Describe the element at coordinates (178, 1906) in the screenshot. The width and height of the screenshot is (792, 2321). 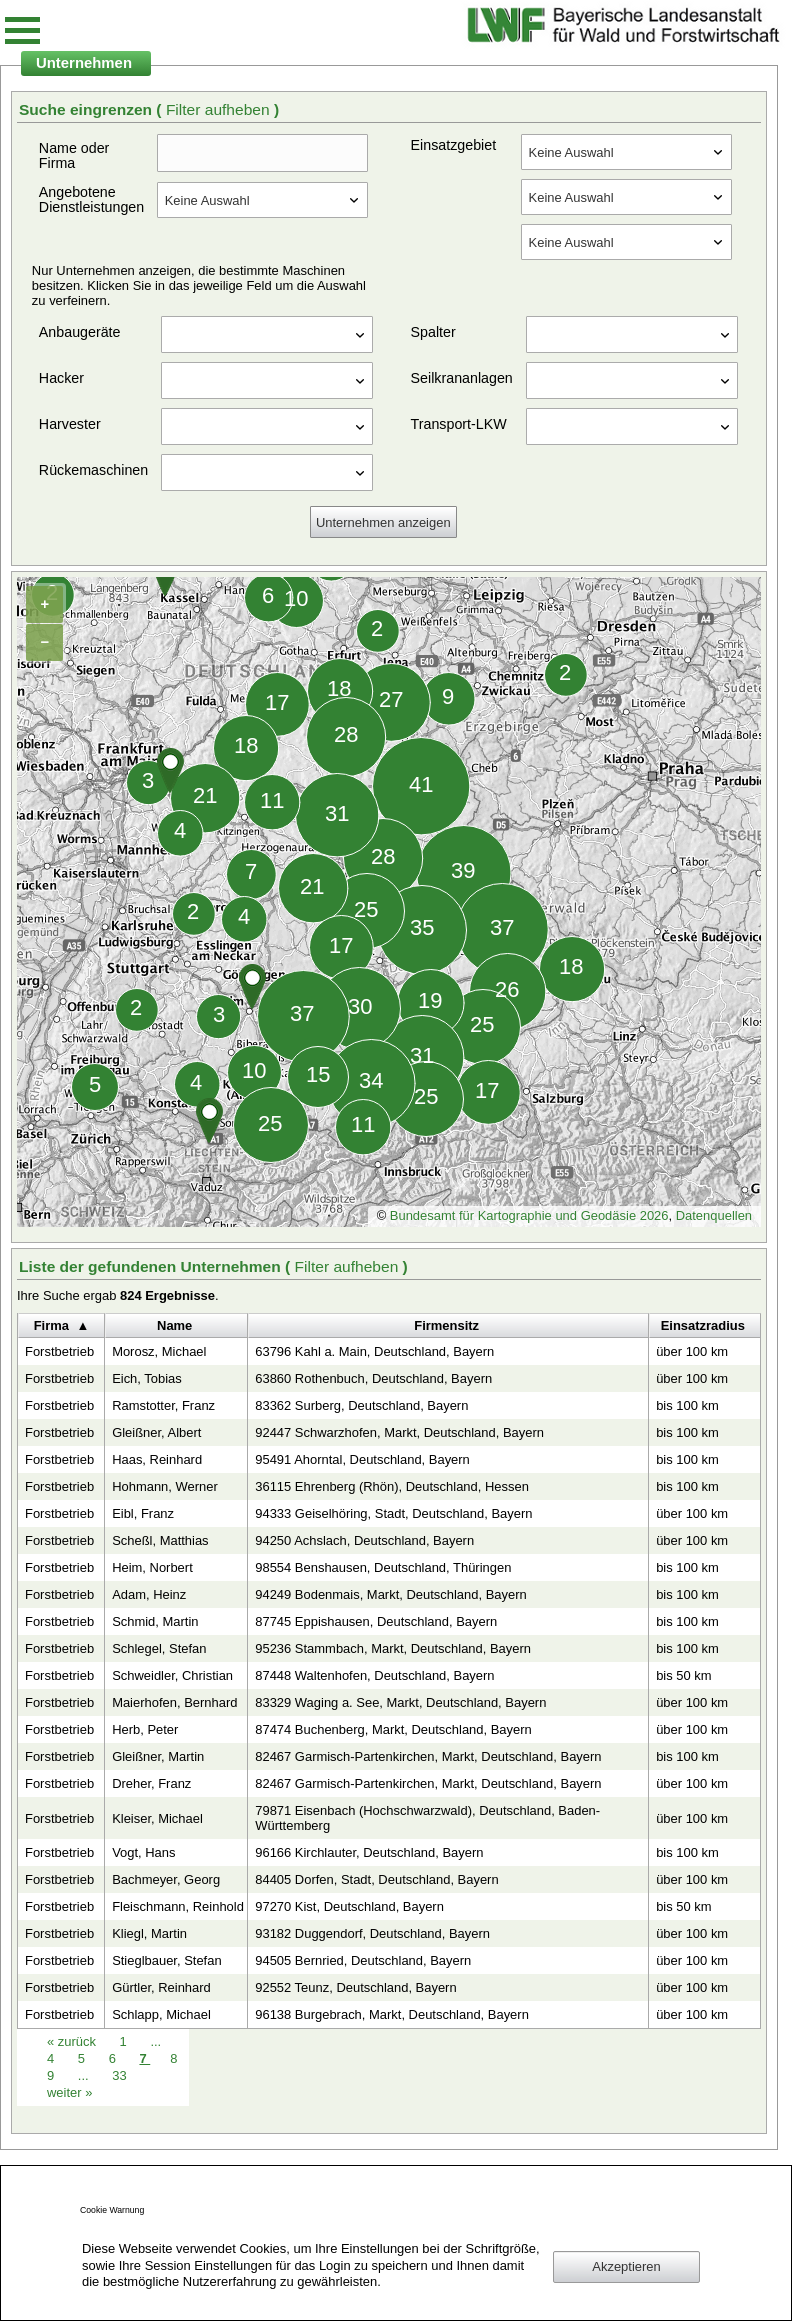
I see `Fleischmann, Reinhold` at that location.